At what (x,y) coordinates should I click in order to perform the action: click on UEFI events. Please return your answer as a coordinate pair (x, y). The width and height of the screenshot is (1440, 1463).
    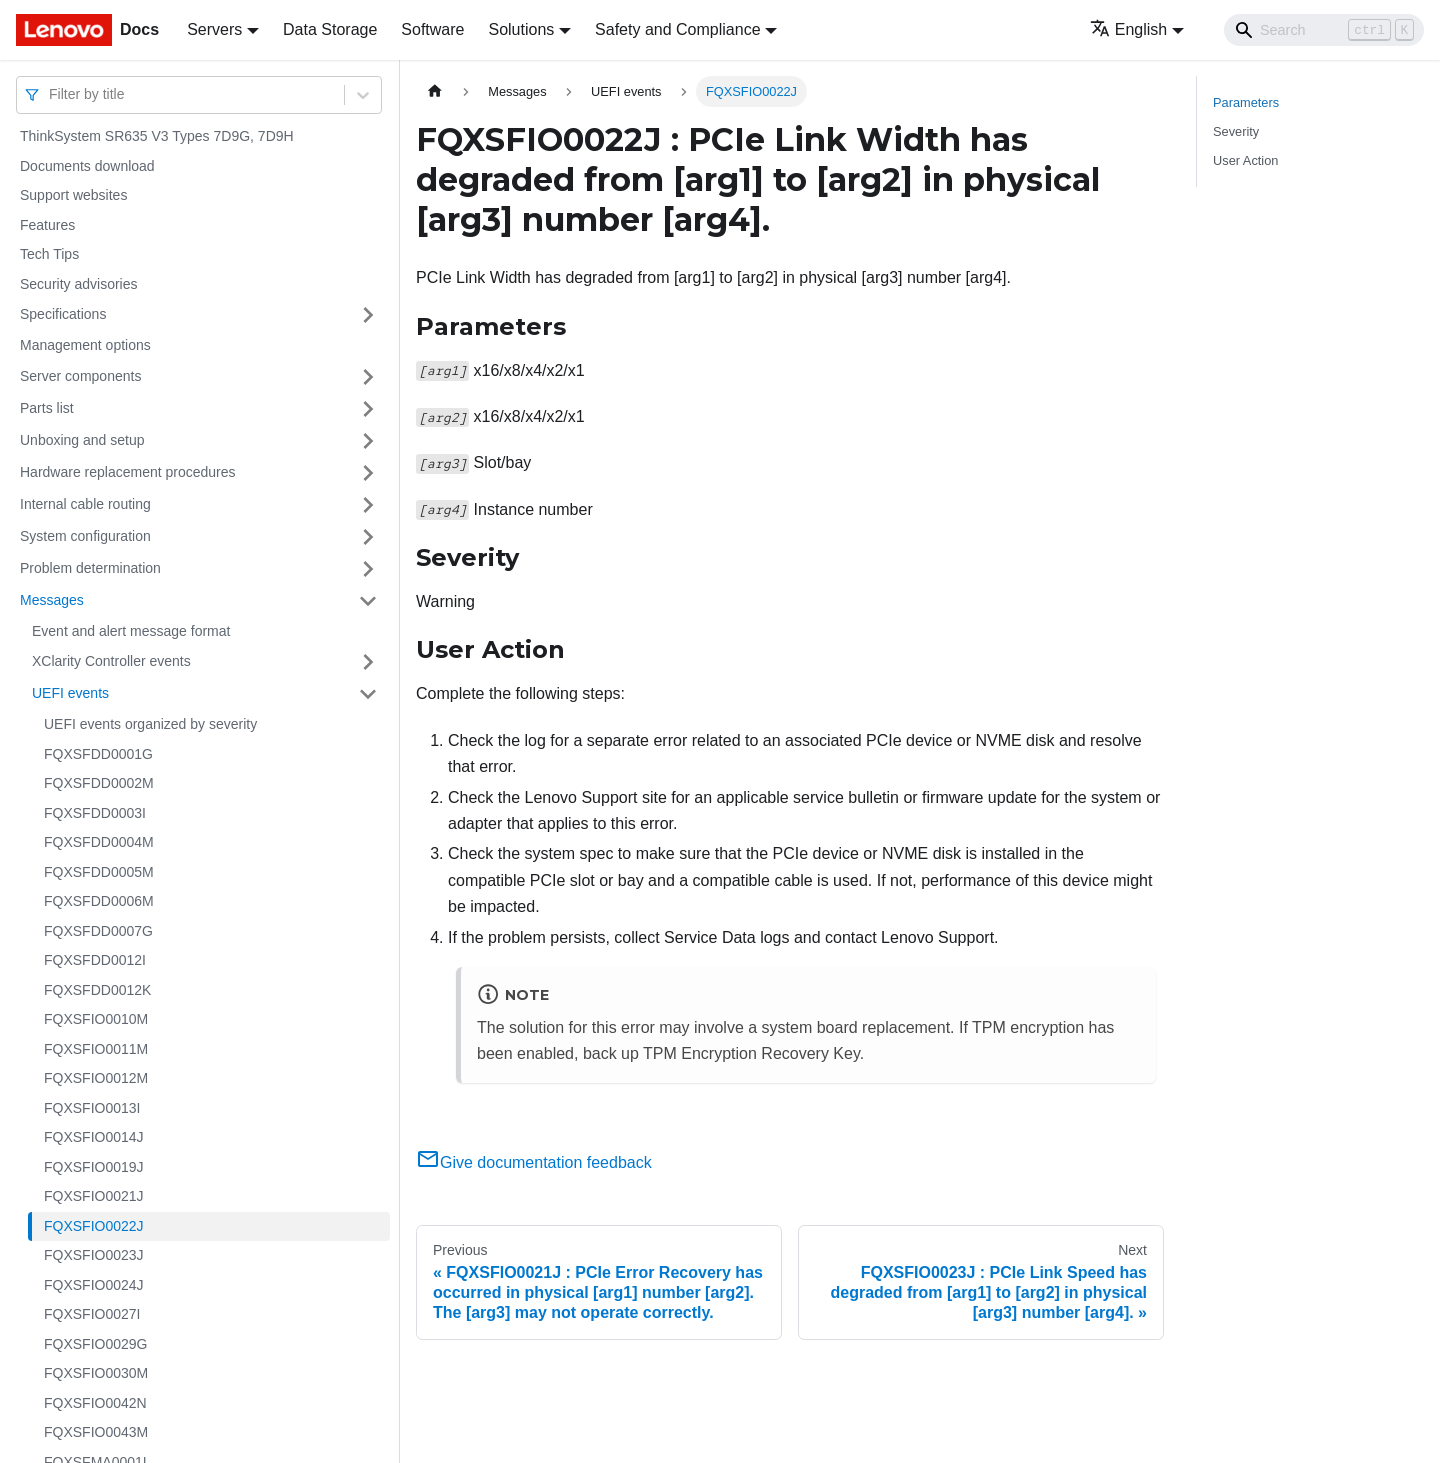
    Looking at the image, I should click on (70, 693).